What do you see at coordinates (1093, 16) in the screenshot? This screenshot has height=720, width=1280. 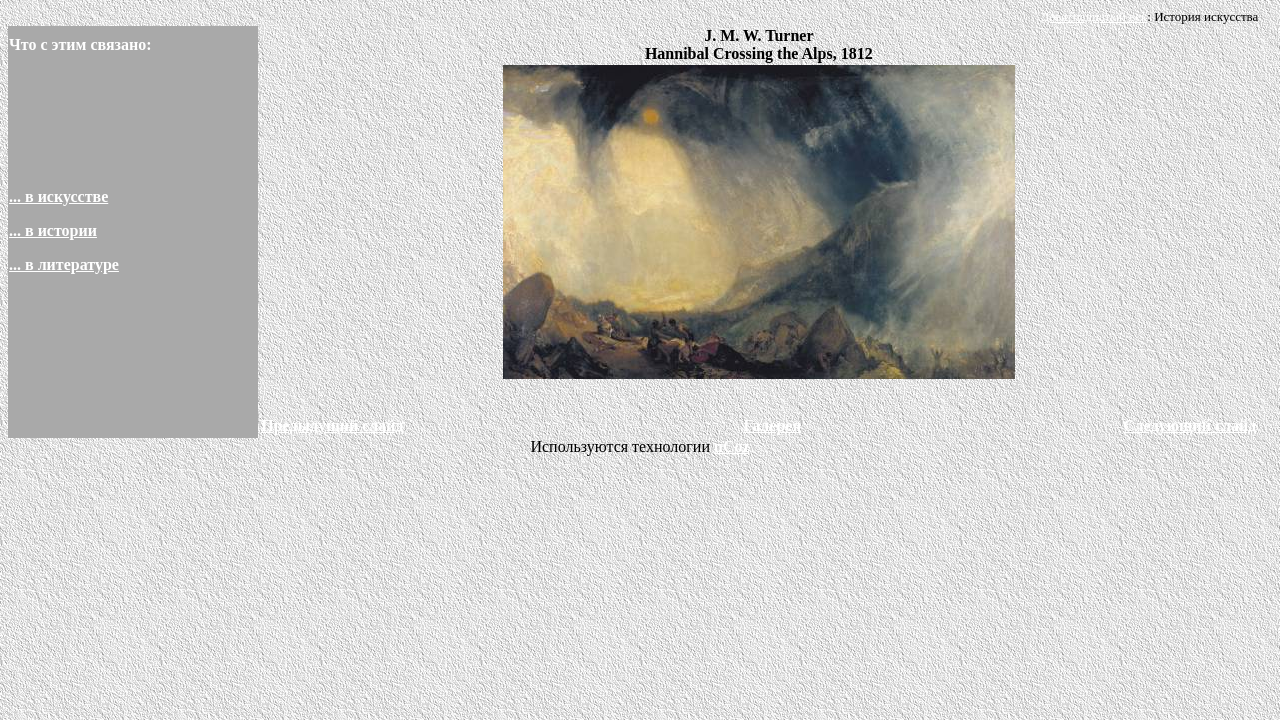 I see `Девятнадцатый век` at bounding box center [1093, 16].